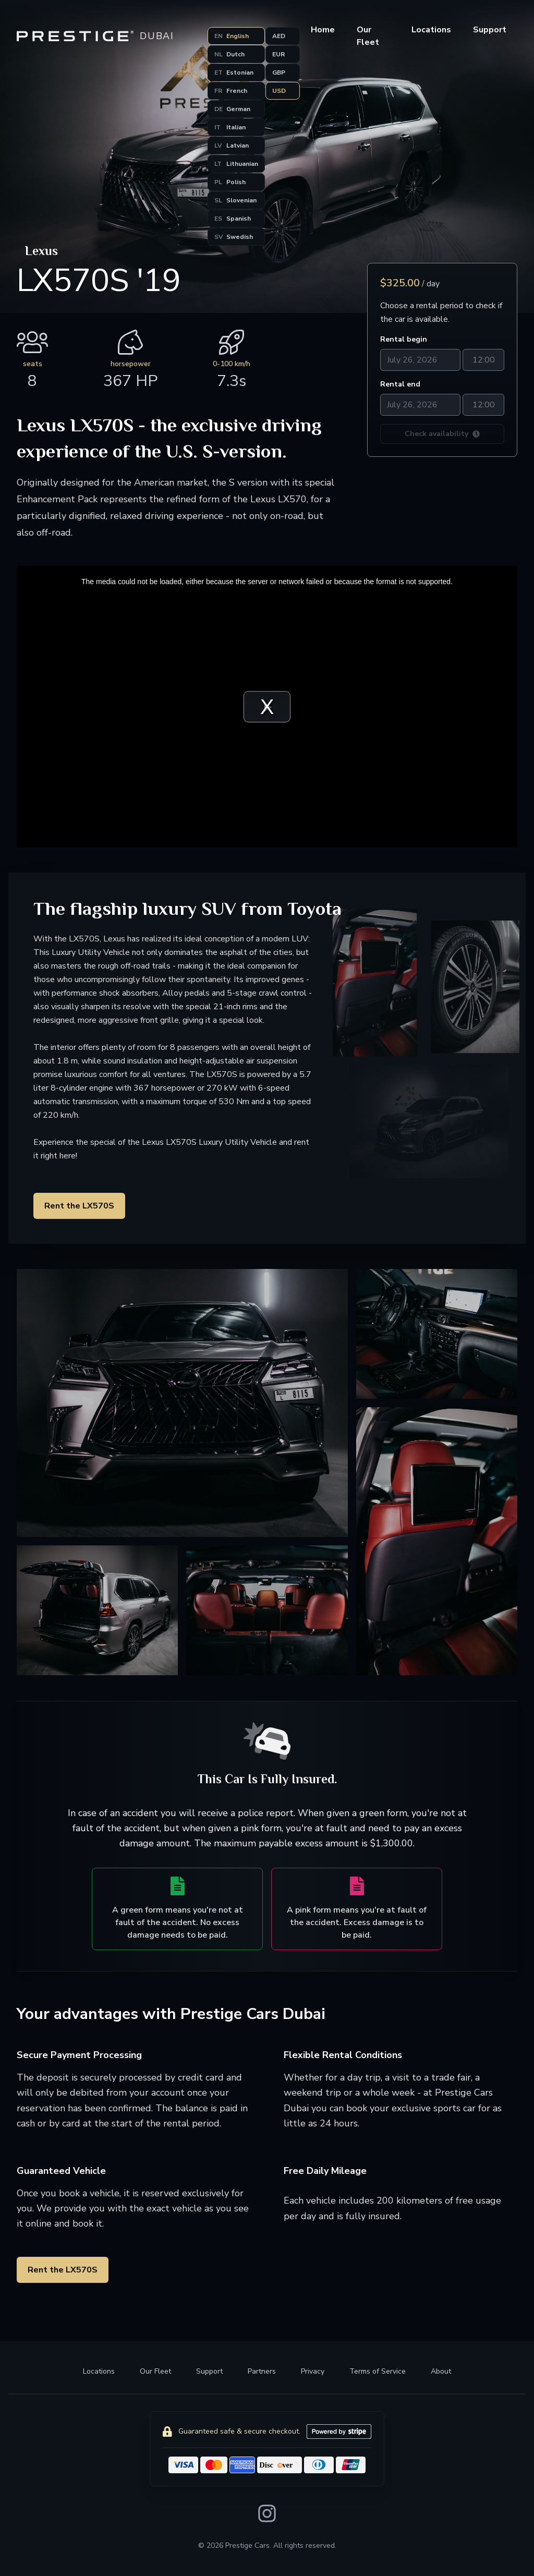 The width and height of the screenshot is (534, 2576). Describe the element at coordinates (441, 2371) in the screenshot. I see `About` at that location.